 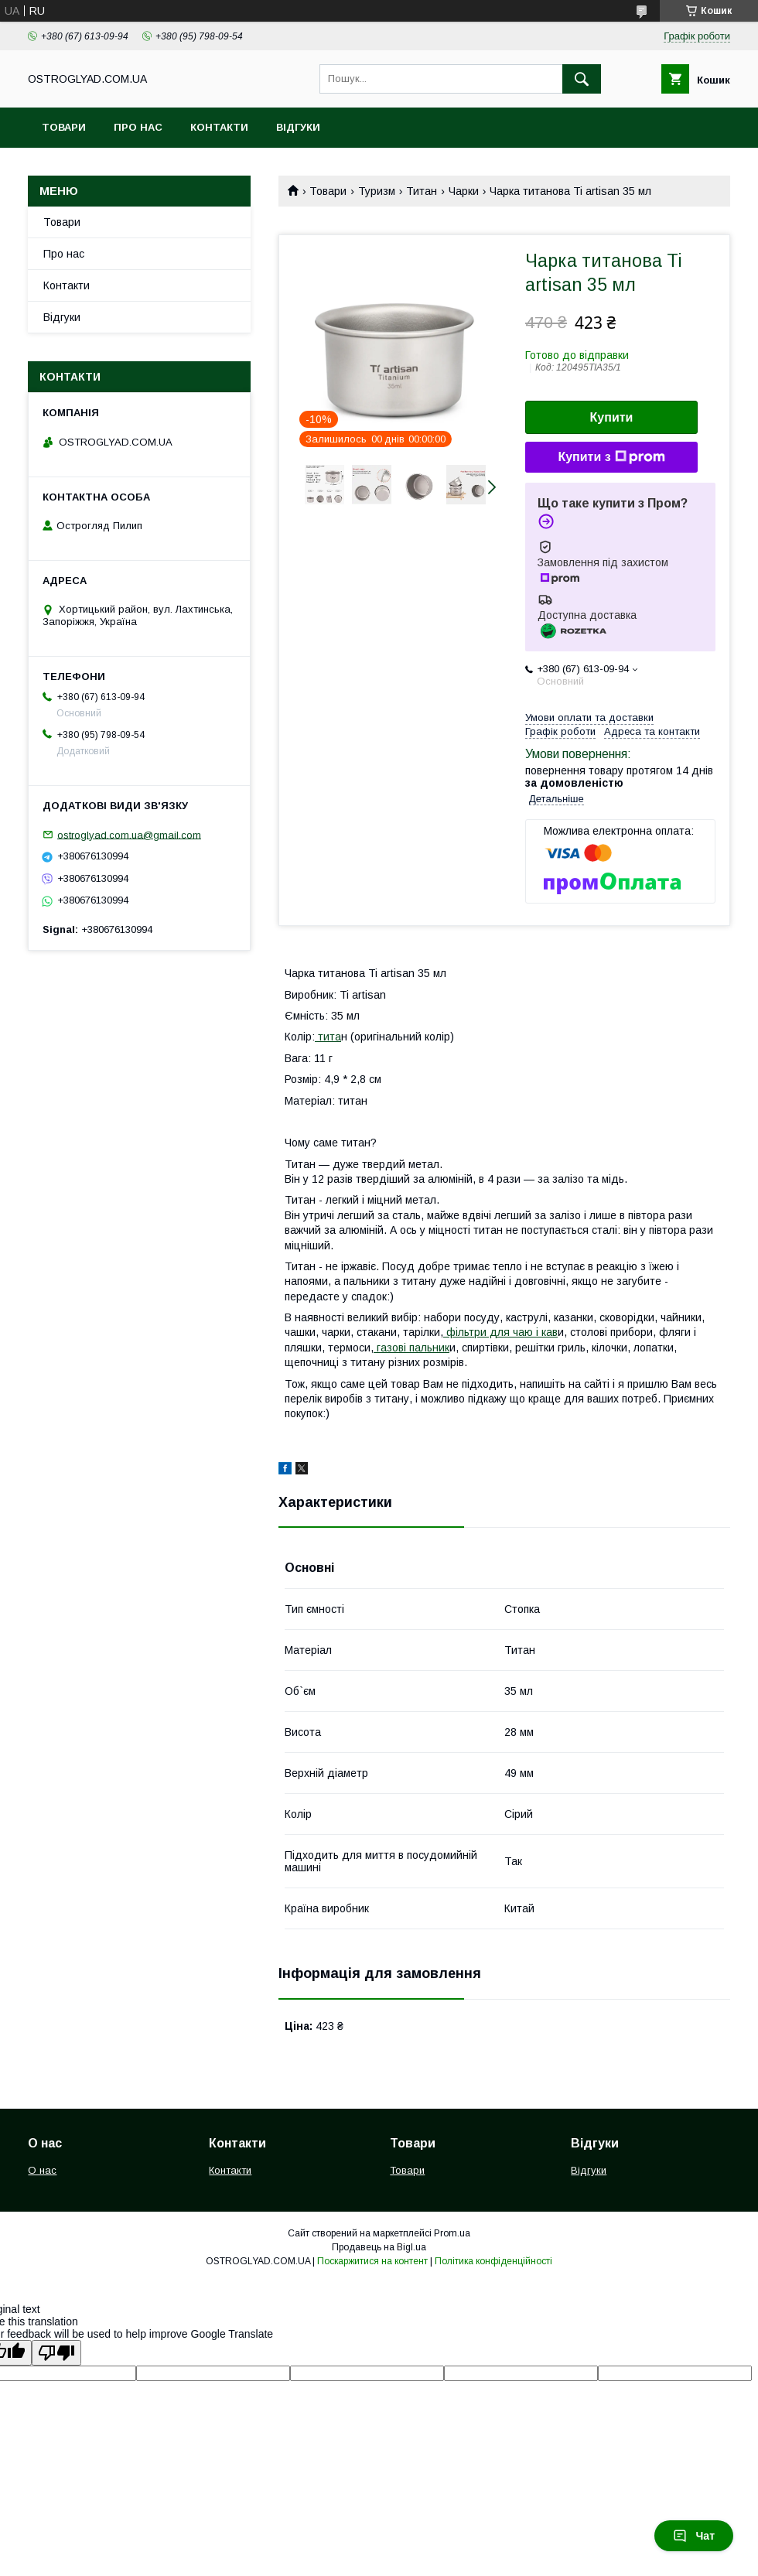 I want to click on Купити з, so click(x=611, y=457).